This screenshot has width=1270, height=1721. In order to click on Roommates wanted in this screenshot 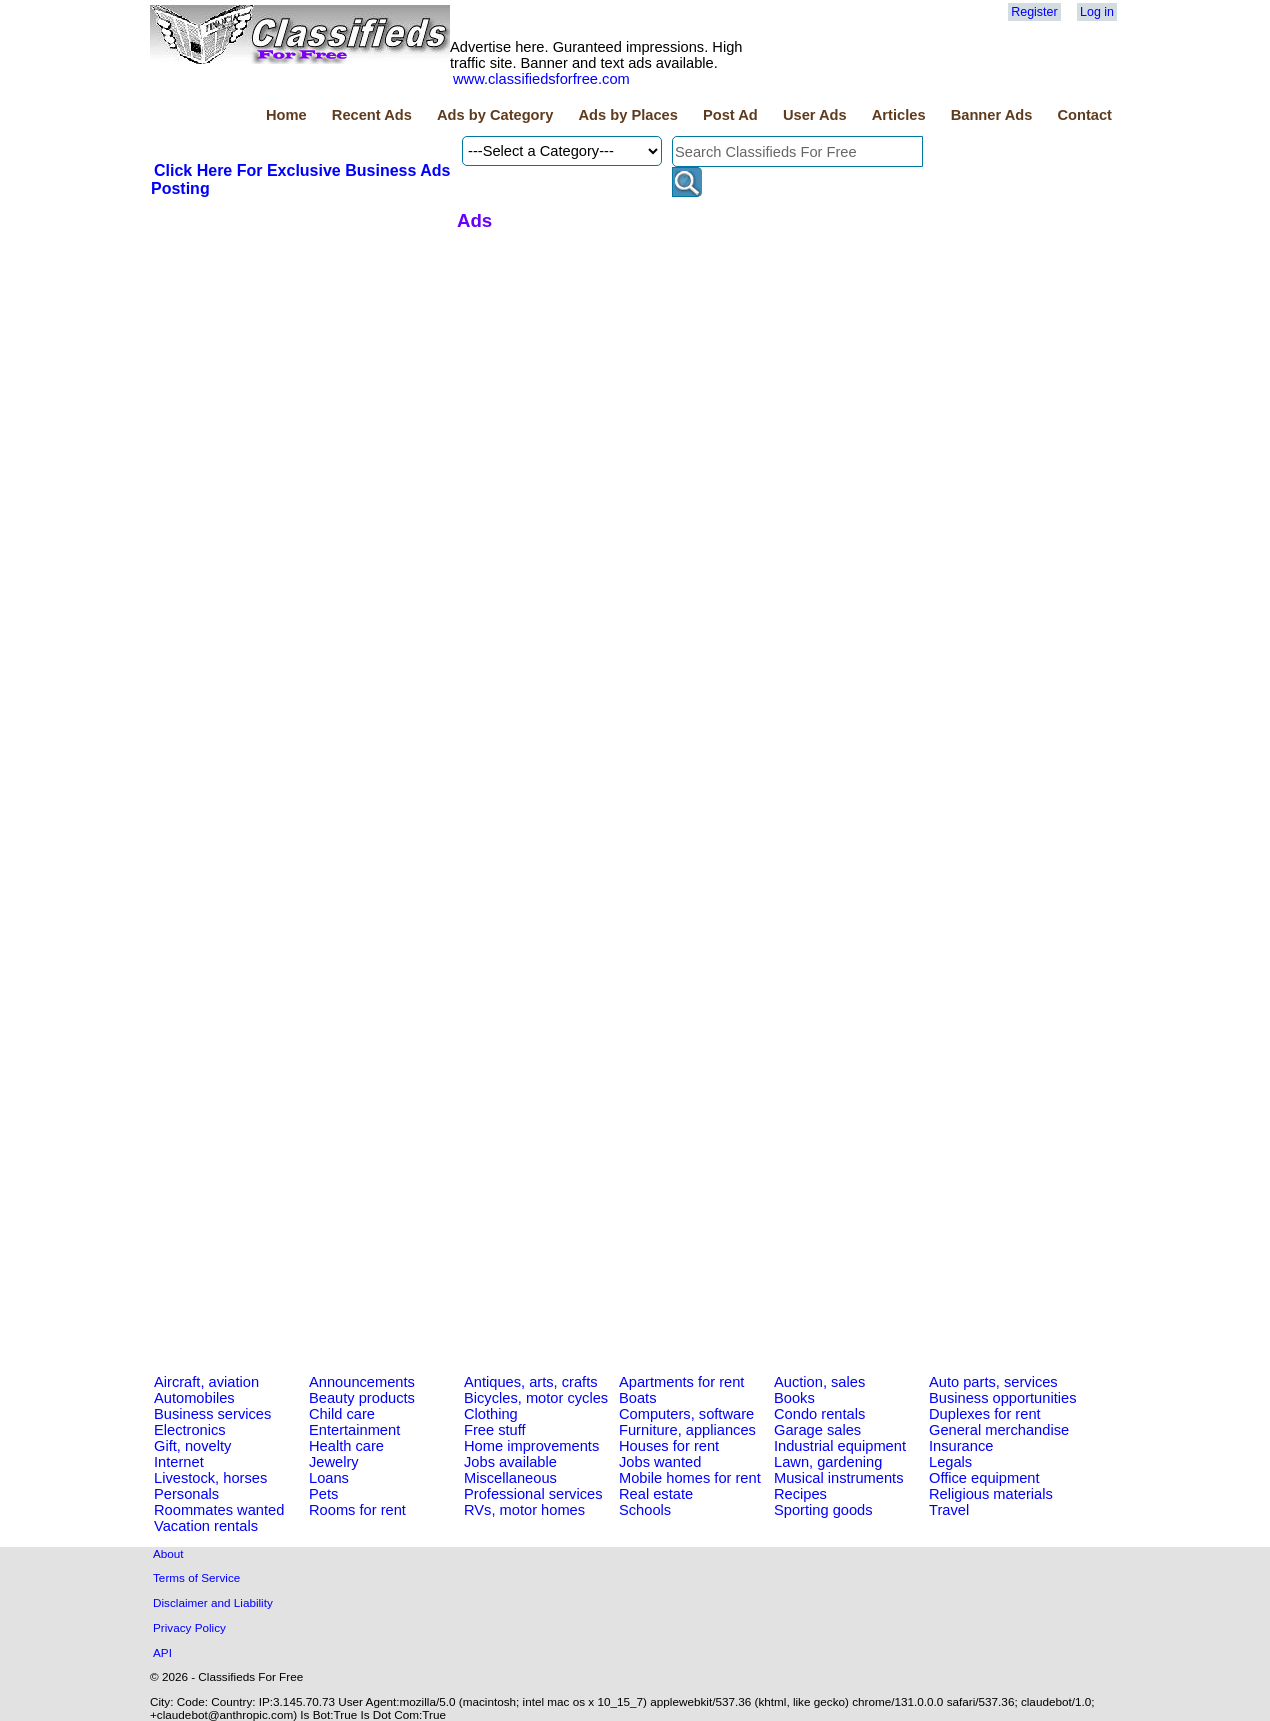, I will do `click(219, 1510)`.